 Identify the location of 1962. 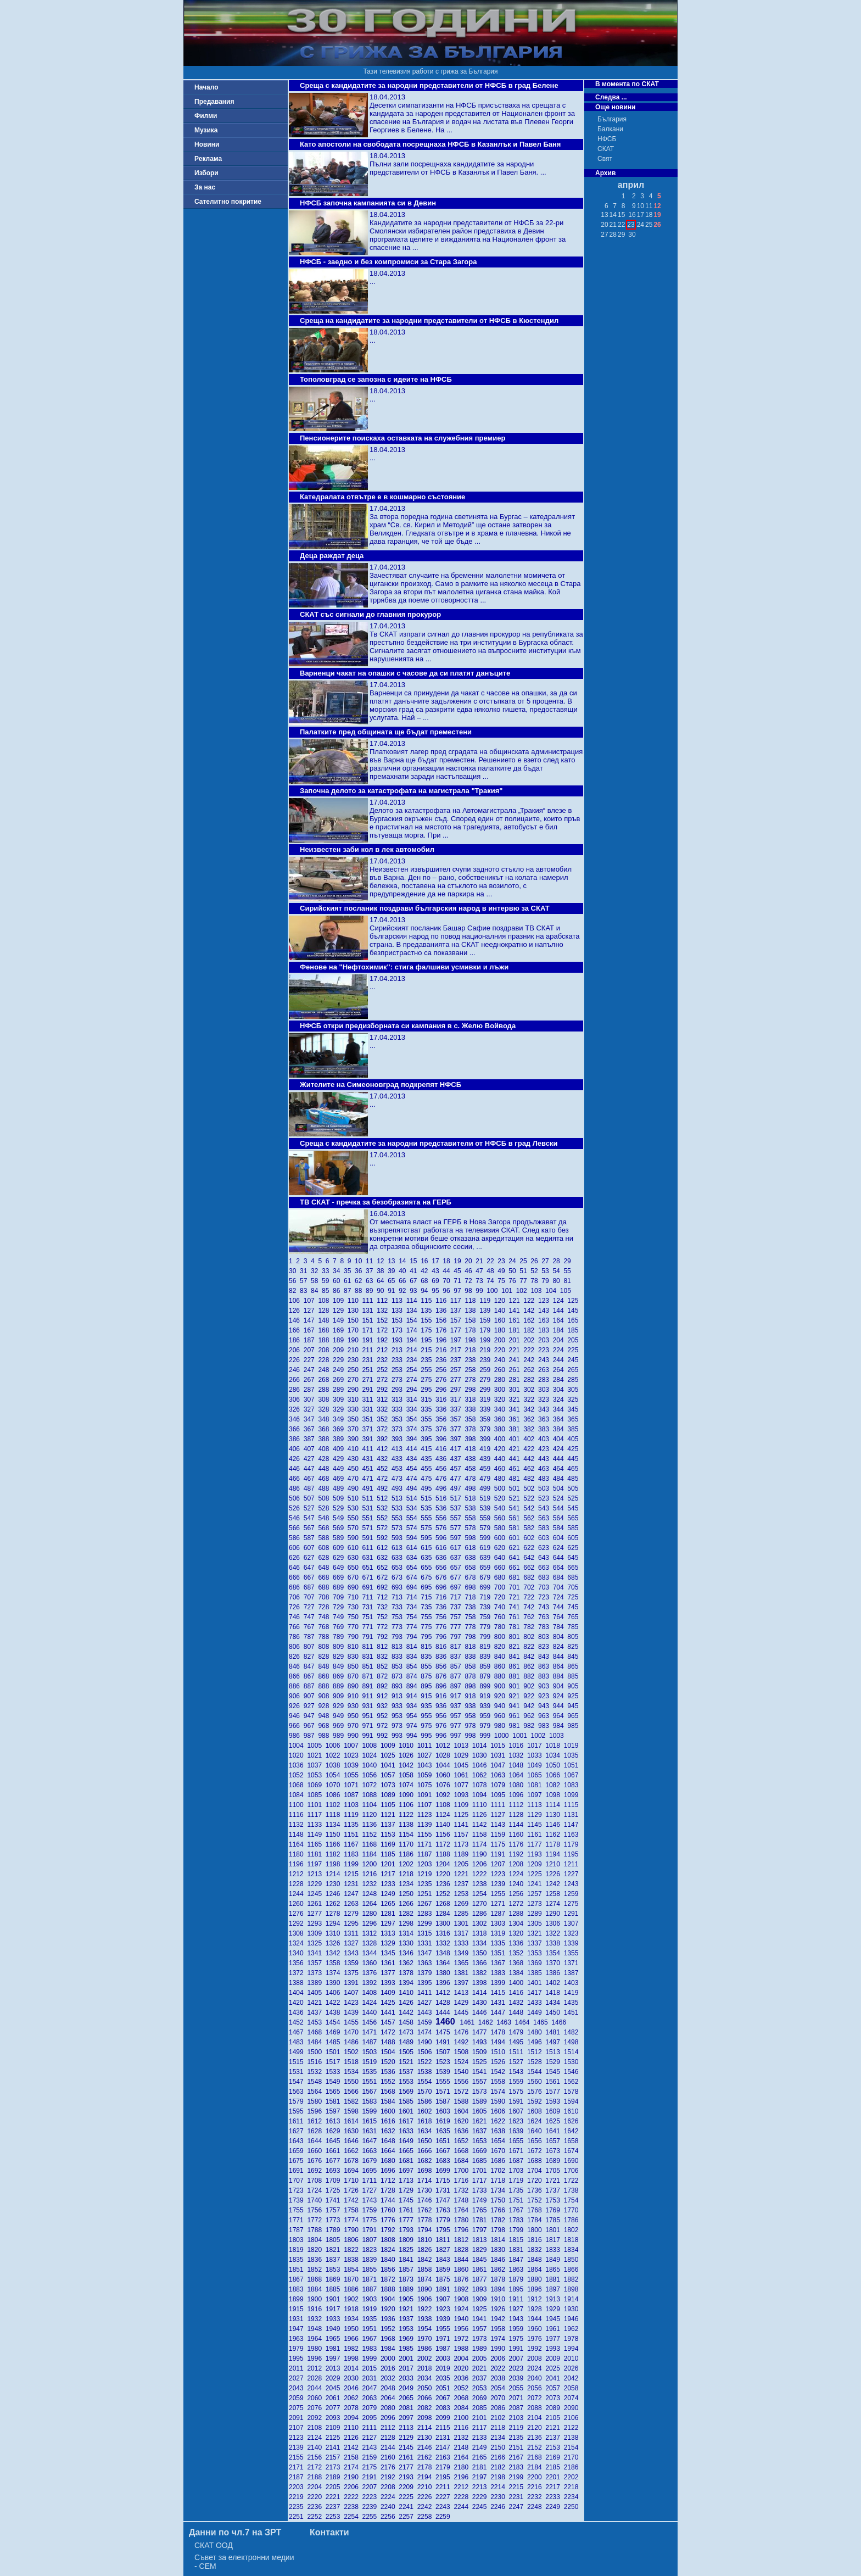
(572, 2329).